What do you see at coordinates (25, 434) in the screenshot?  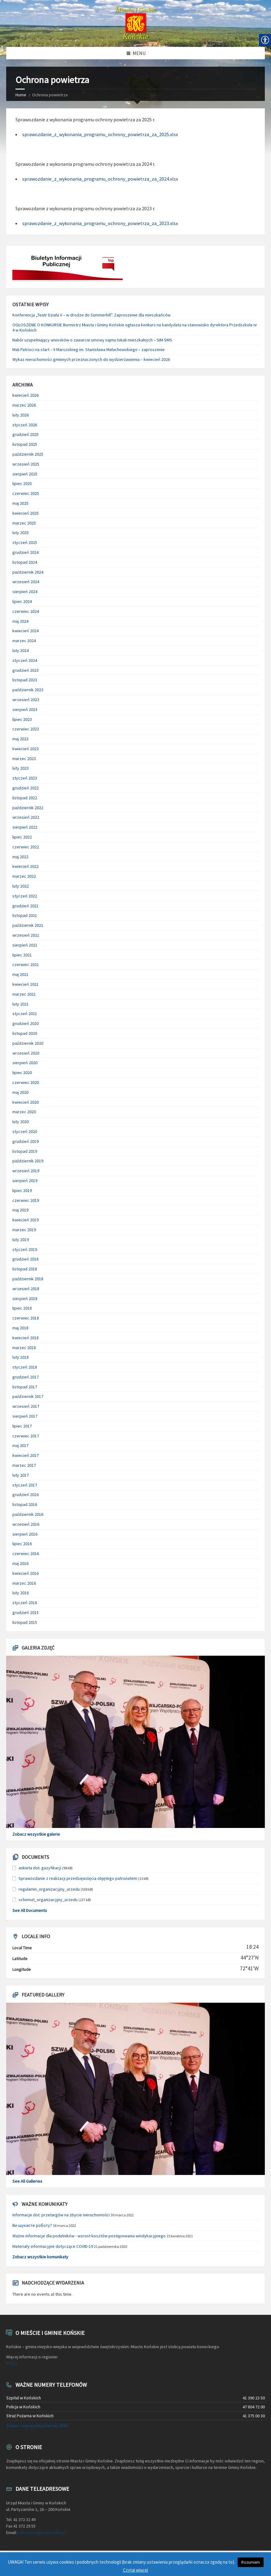 I see `grudzień 2025 [link]` at bounding box center [25, 434].